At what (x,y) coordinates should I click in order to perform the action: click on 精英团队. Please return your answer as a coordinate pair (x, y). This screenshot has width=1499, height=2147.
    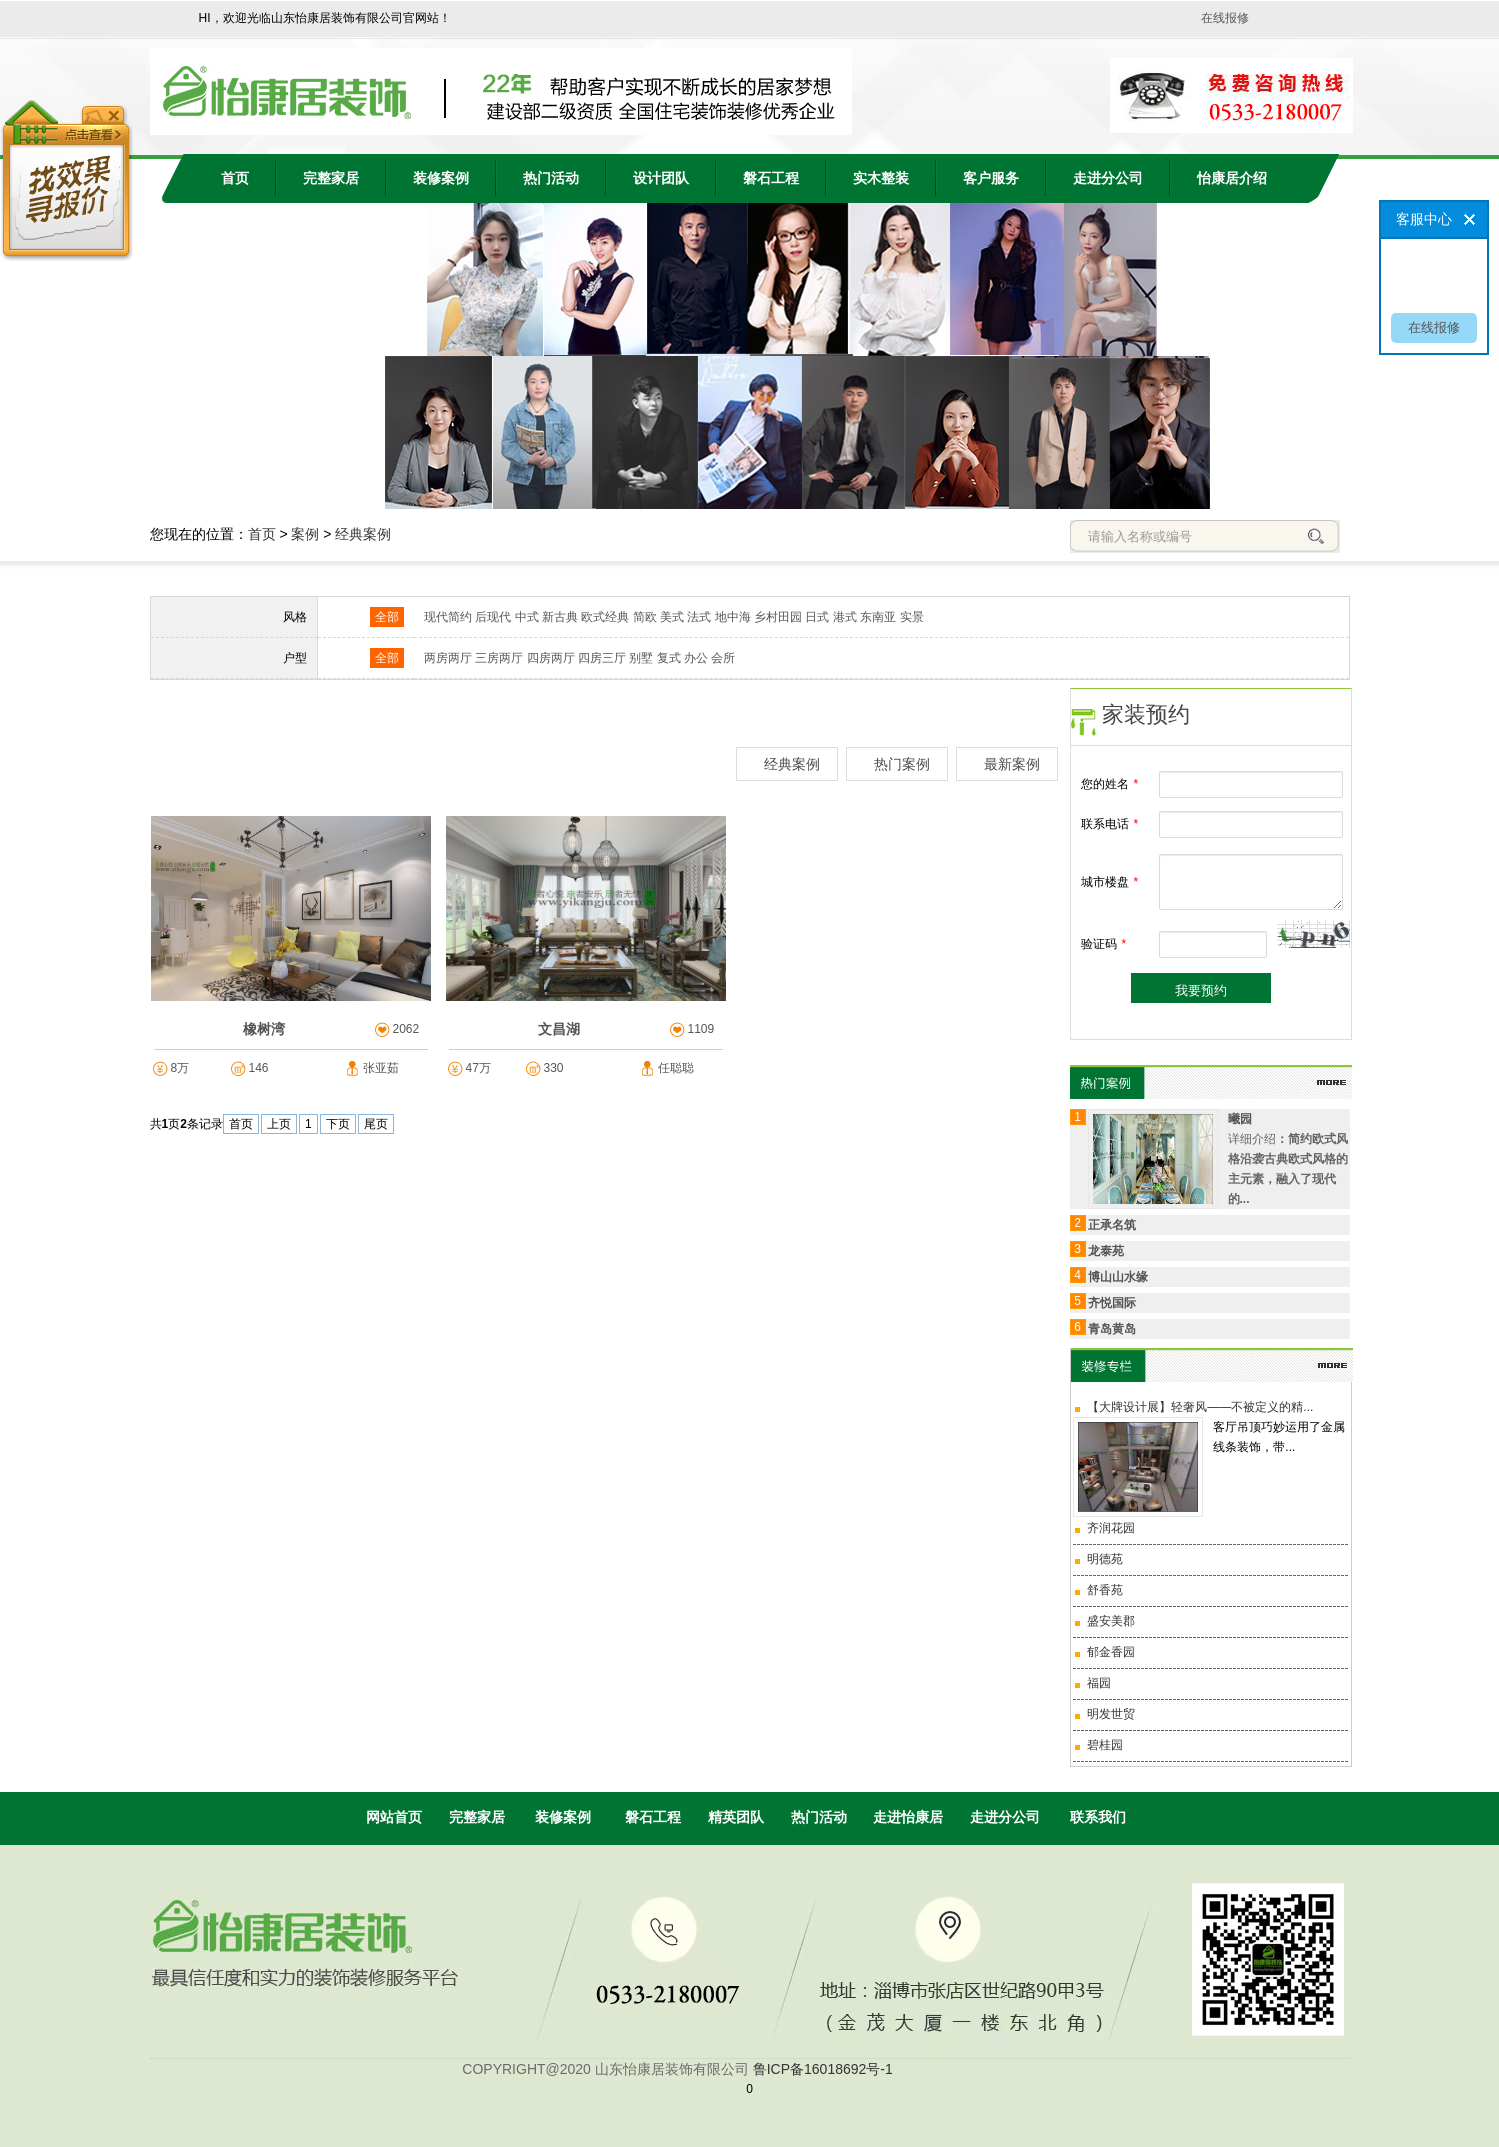
    Looking at the image, I should click on (736, 1817).